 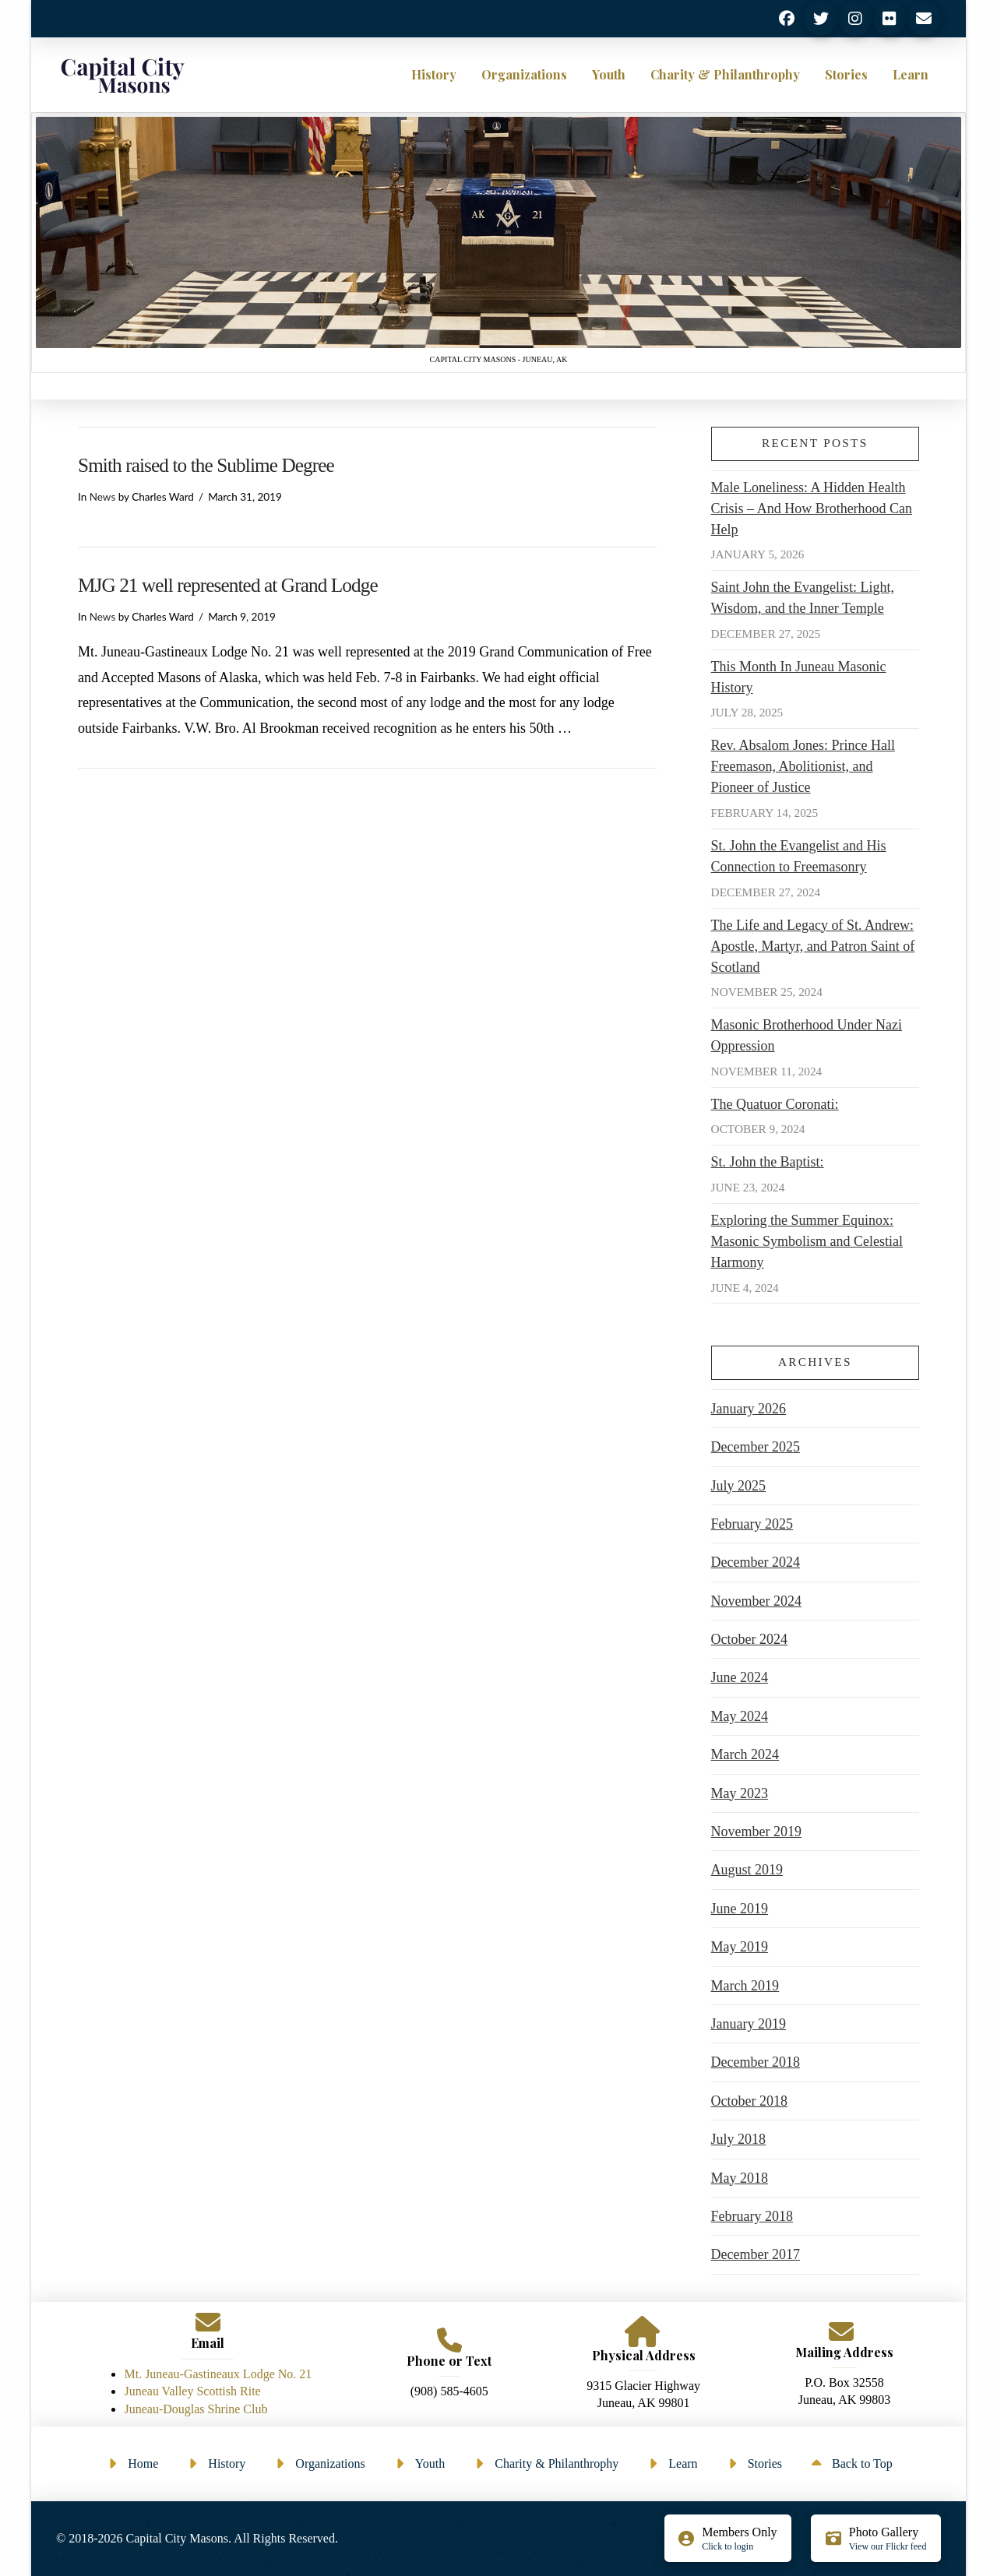 What do you see at coordinates (747, 1869) in the screenshot?
I see `August 2019` at bounding box center [747, 1869].